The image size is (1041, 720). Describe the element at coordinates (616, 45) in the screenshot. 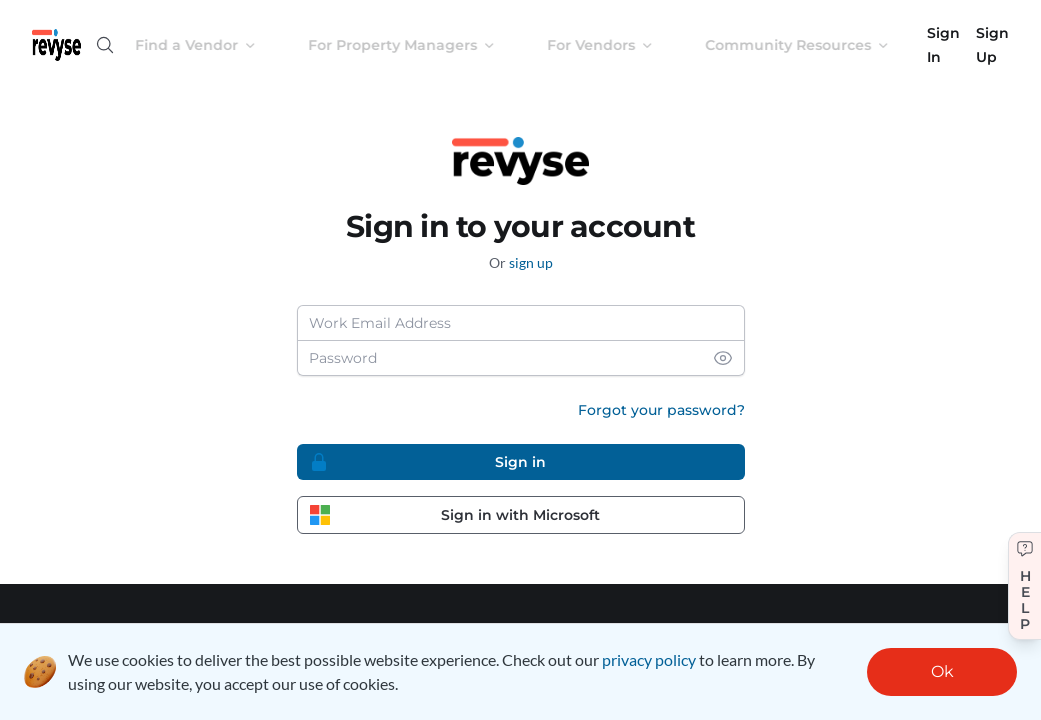

I see `For Vendors` at that location.